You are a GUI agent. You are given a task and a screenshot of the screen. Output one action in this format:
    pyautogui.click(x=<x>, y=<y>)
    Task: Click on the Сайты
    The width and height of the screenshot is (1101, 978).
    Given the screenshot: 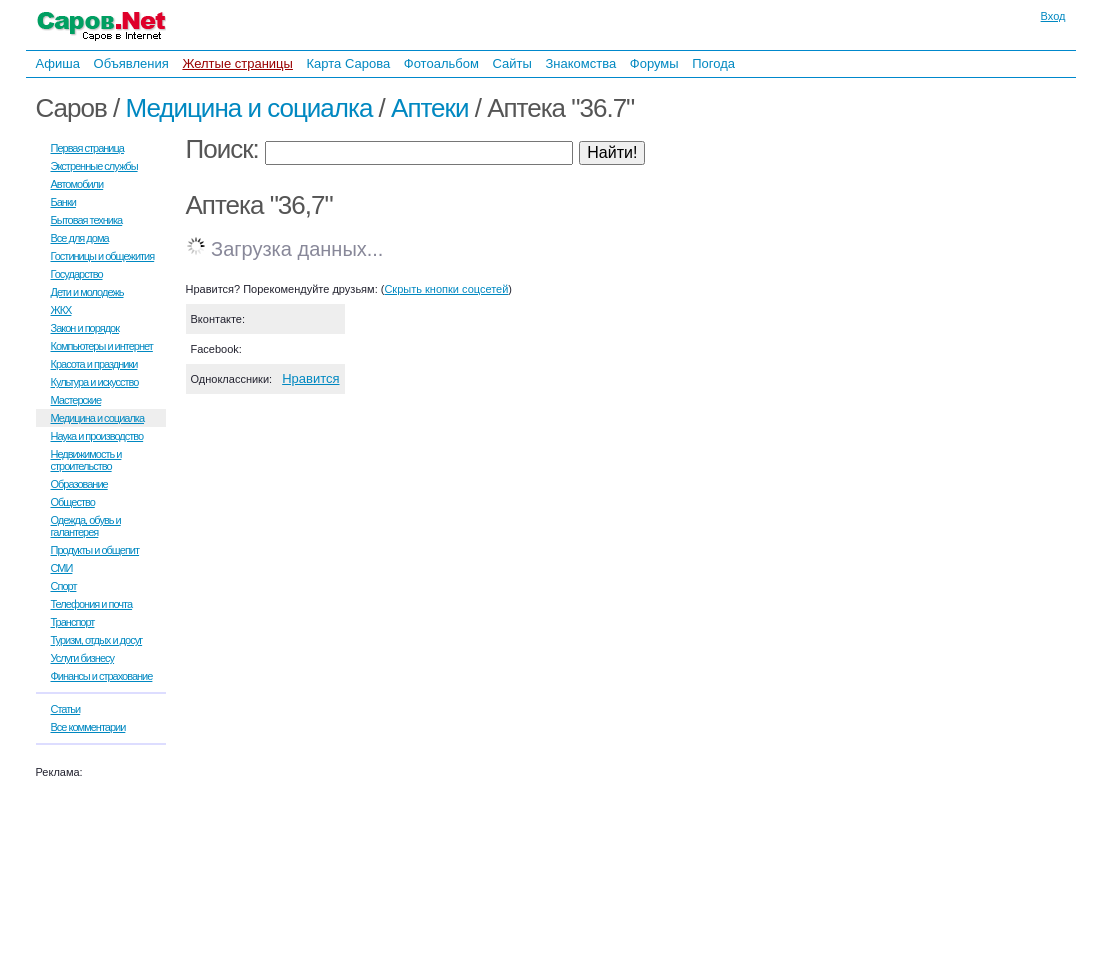 What is the action you would take?
    pyautogui.click(x=511, y=63)
    